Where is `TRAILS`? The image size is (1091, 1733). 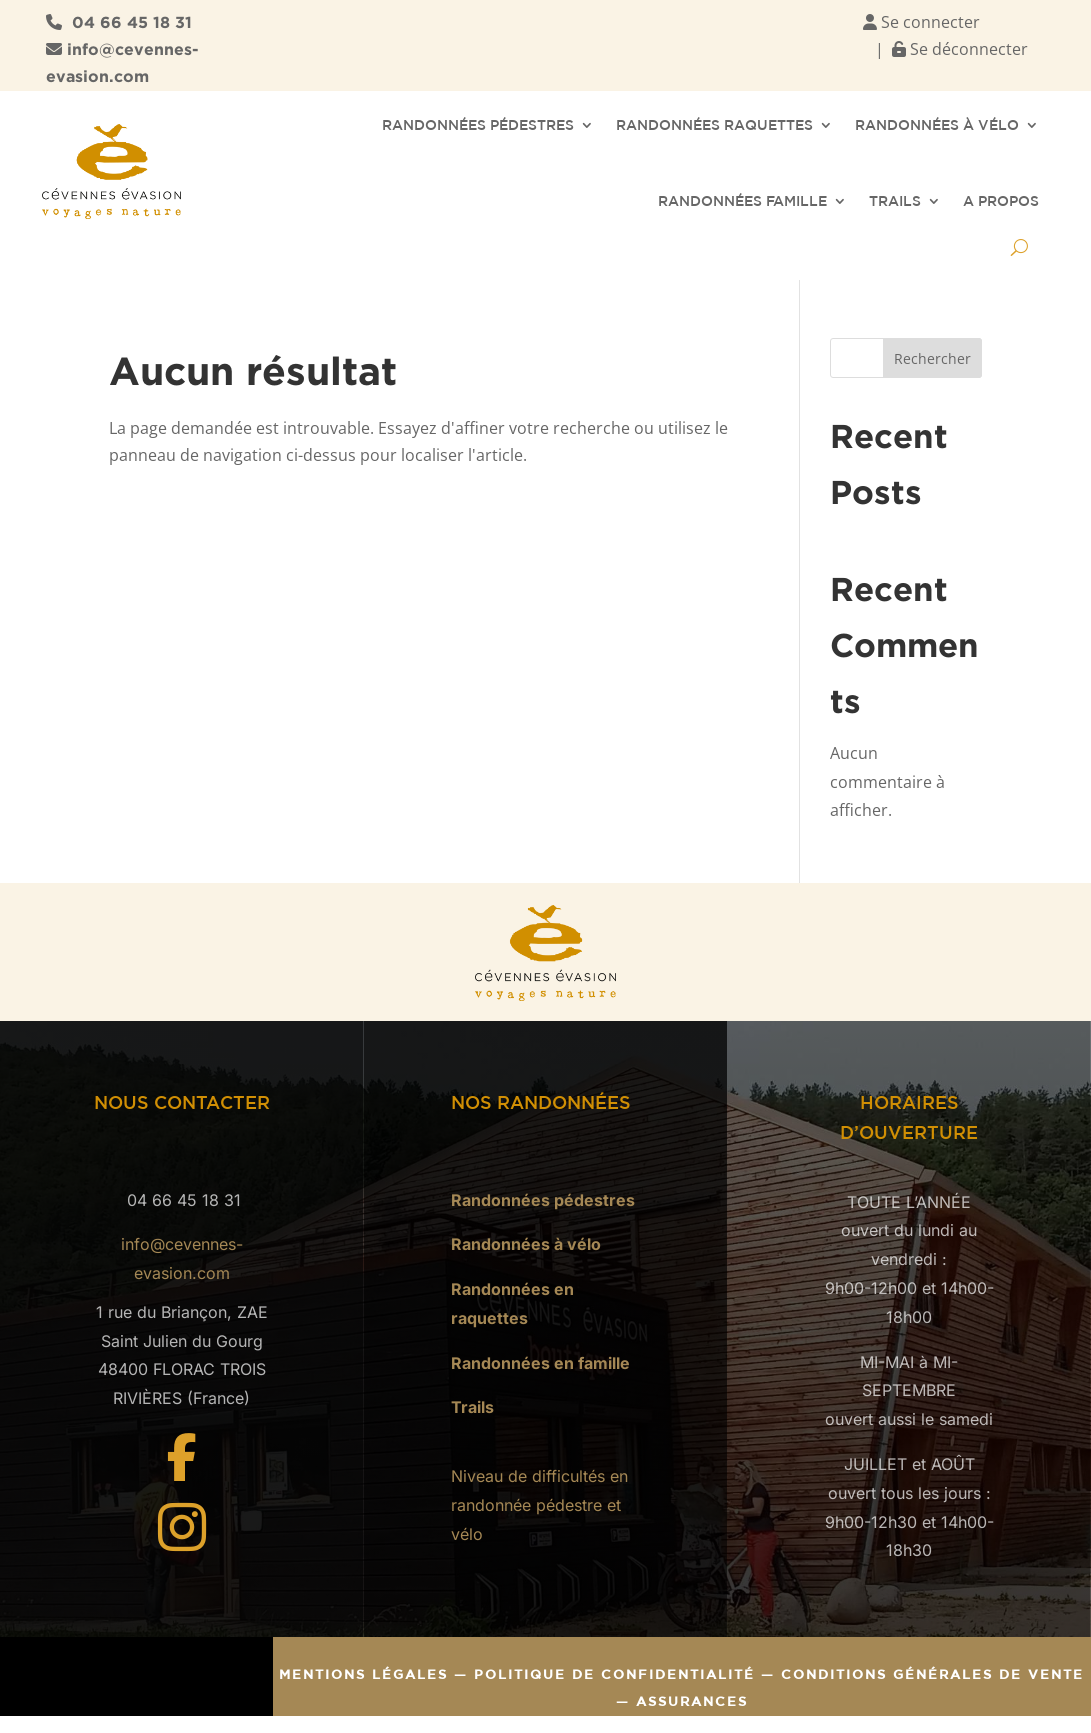
TRAILS is located at coordinates (895, 201).